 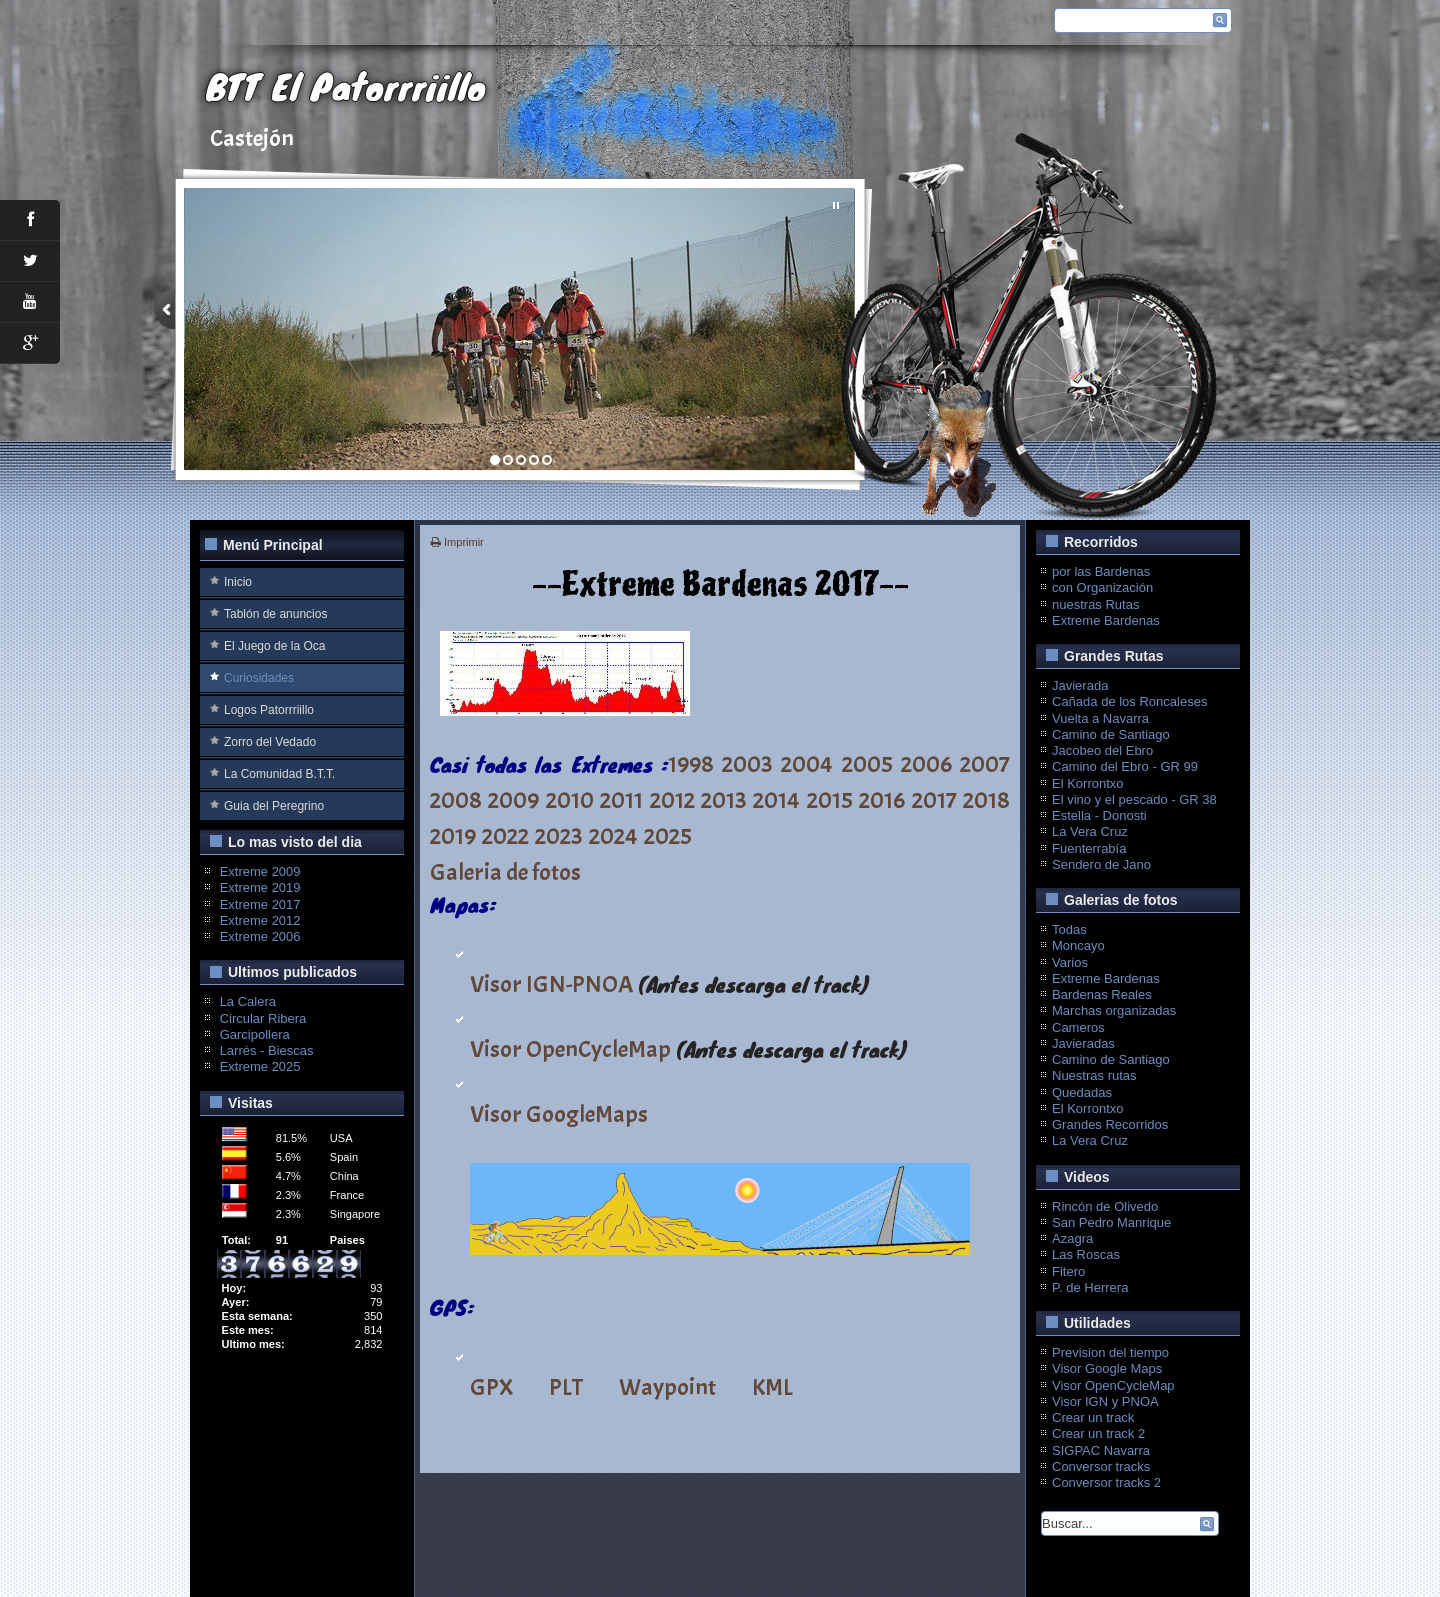 I want to click on 2015, so click(x=830, y=800).